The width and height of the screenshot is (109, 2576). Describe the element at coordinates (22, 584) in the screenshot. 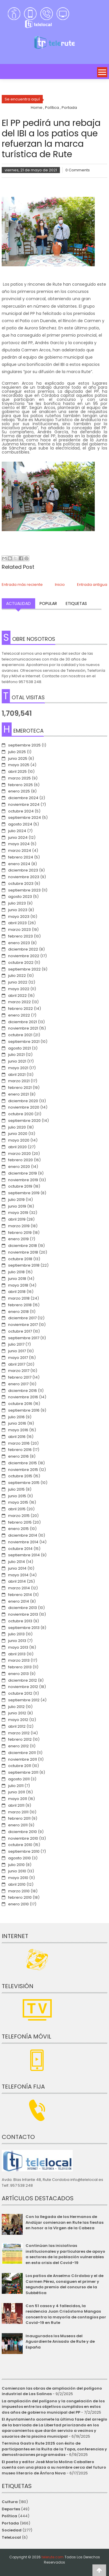

I see `Entrada más reciente` at that location.